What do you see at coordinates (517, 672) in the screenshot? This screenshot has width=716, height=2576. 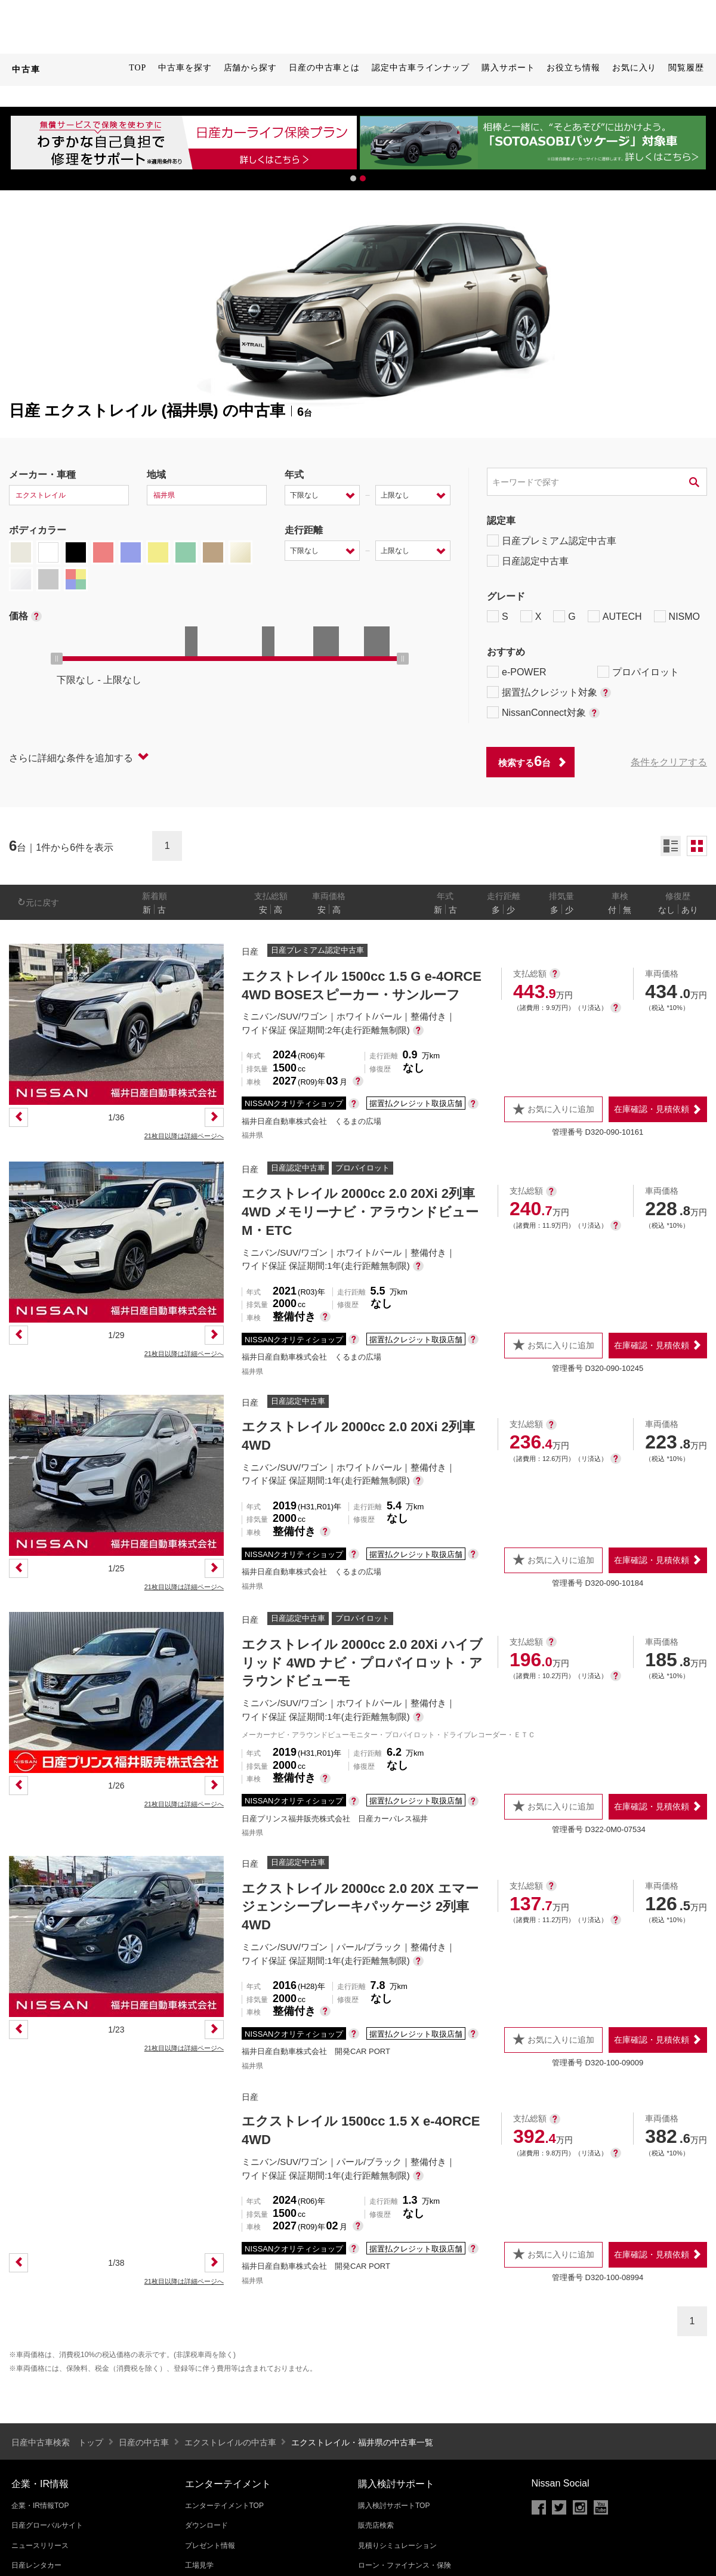 I see `e-POWER` at bounding box center [517, 672].